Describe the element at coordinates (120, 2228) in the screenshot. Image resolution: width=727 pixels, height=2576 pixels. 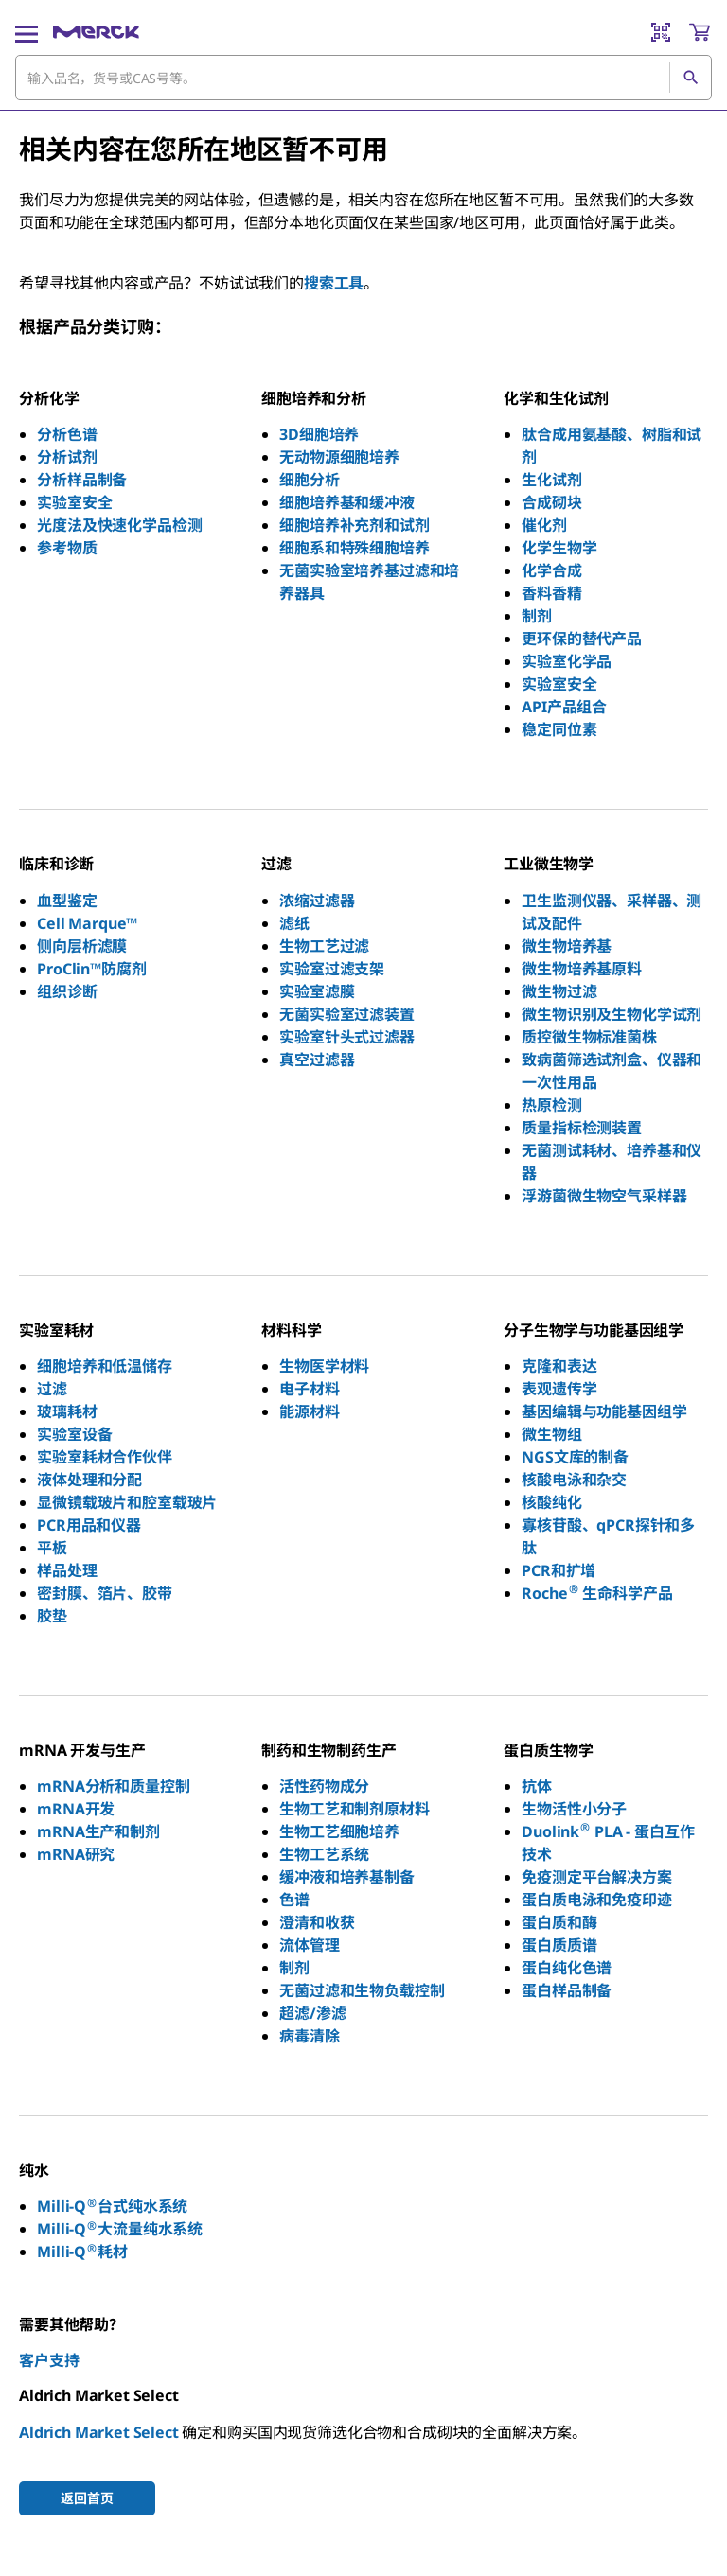
I see `Milli-Q大流量纯水系统` at that location.